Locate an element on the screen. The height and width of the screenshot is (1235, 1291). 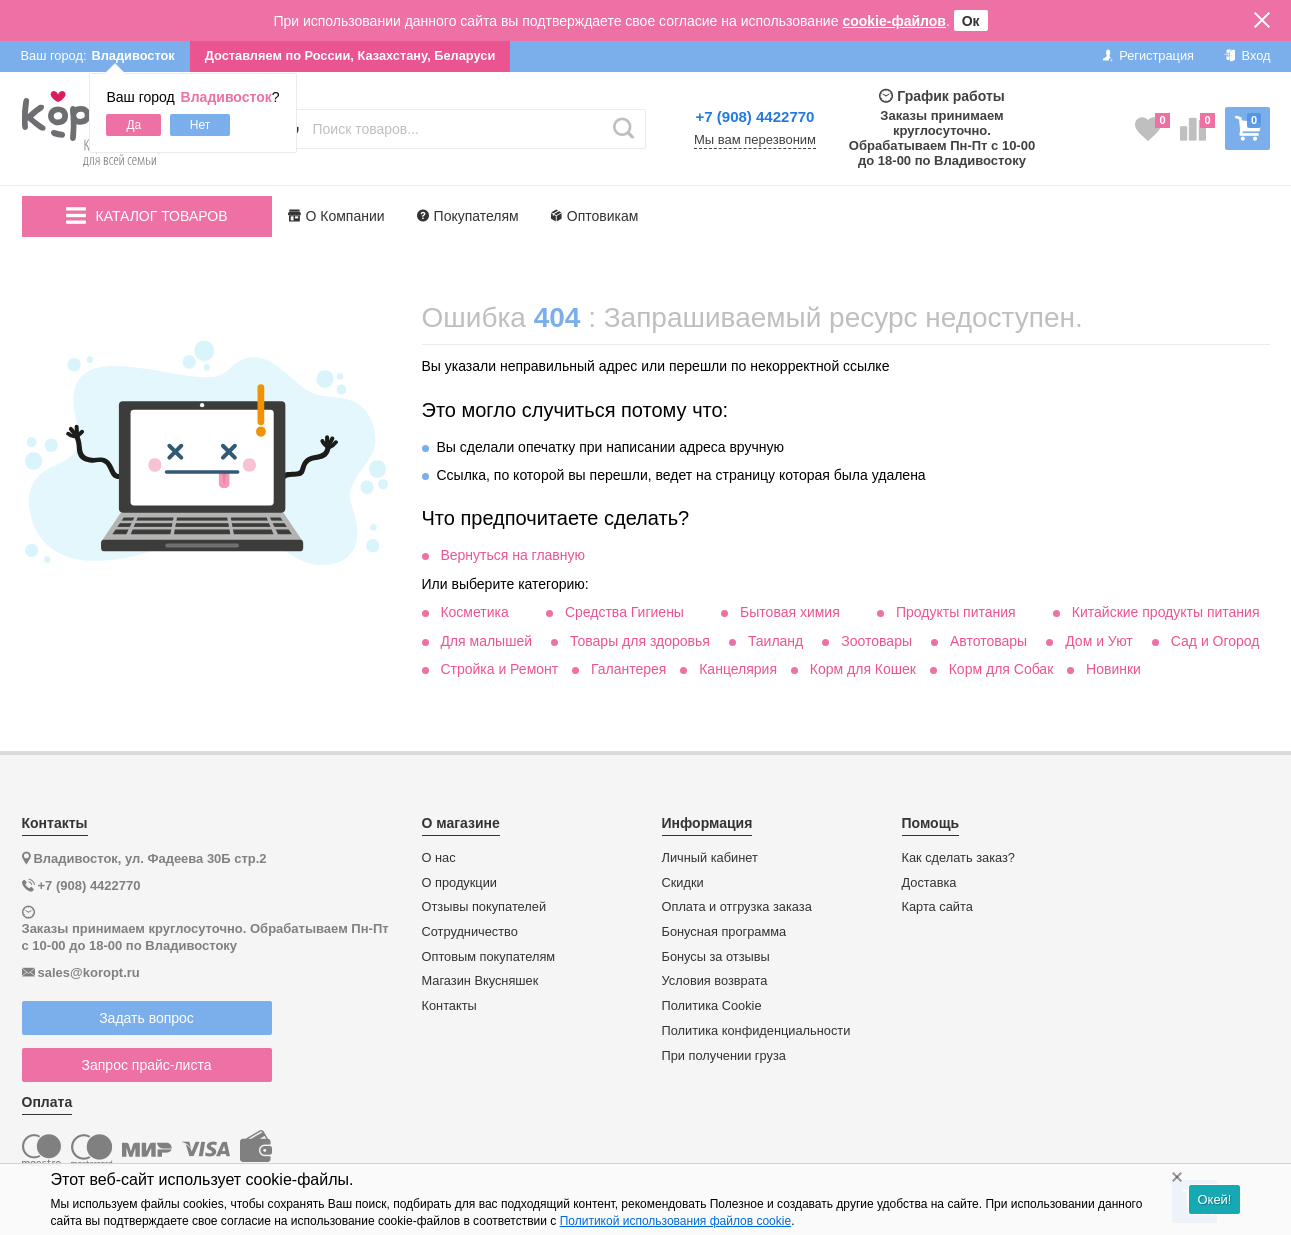
Оптовикам is located at coordinates (595, 216).